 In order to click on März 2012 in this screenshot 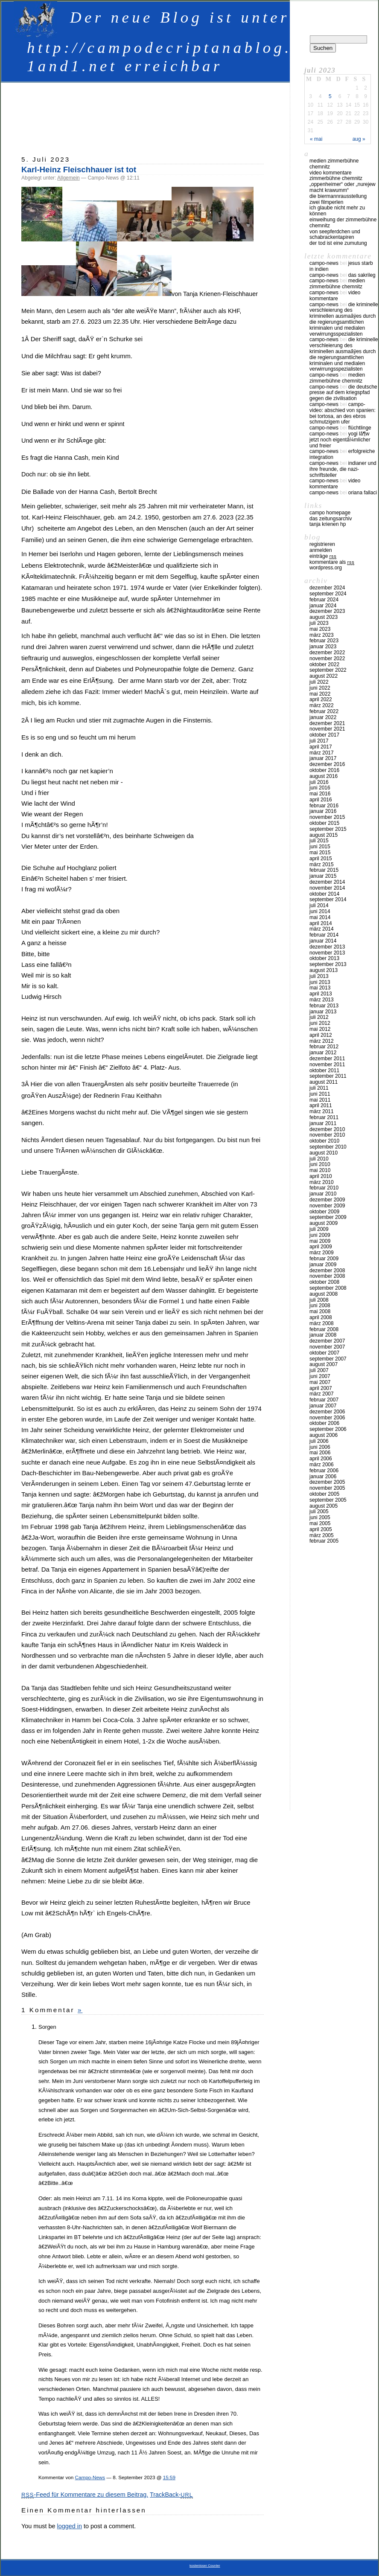, I will do `click(321, 1041)`.